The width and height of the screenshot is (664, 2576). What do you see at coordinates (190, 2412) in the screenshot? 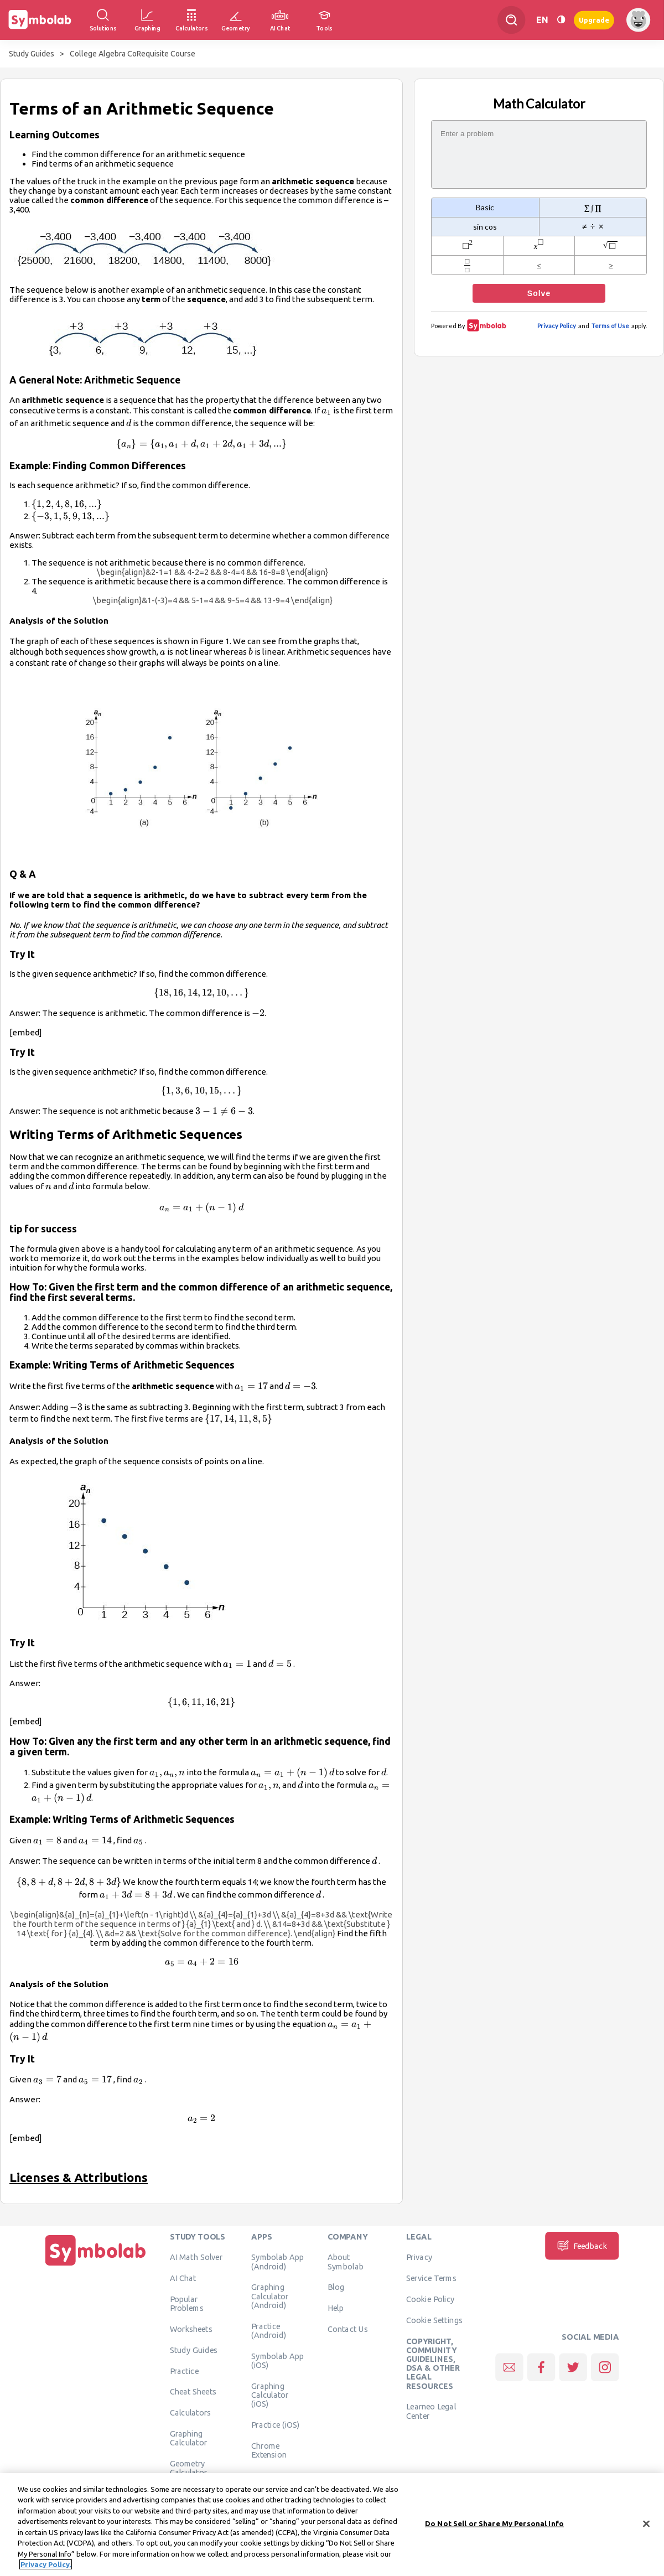
I see `Calculators` at bounding box center [190, 2412].